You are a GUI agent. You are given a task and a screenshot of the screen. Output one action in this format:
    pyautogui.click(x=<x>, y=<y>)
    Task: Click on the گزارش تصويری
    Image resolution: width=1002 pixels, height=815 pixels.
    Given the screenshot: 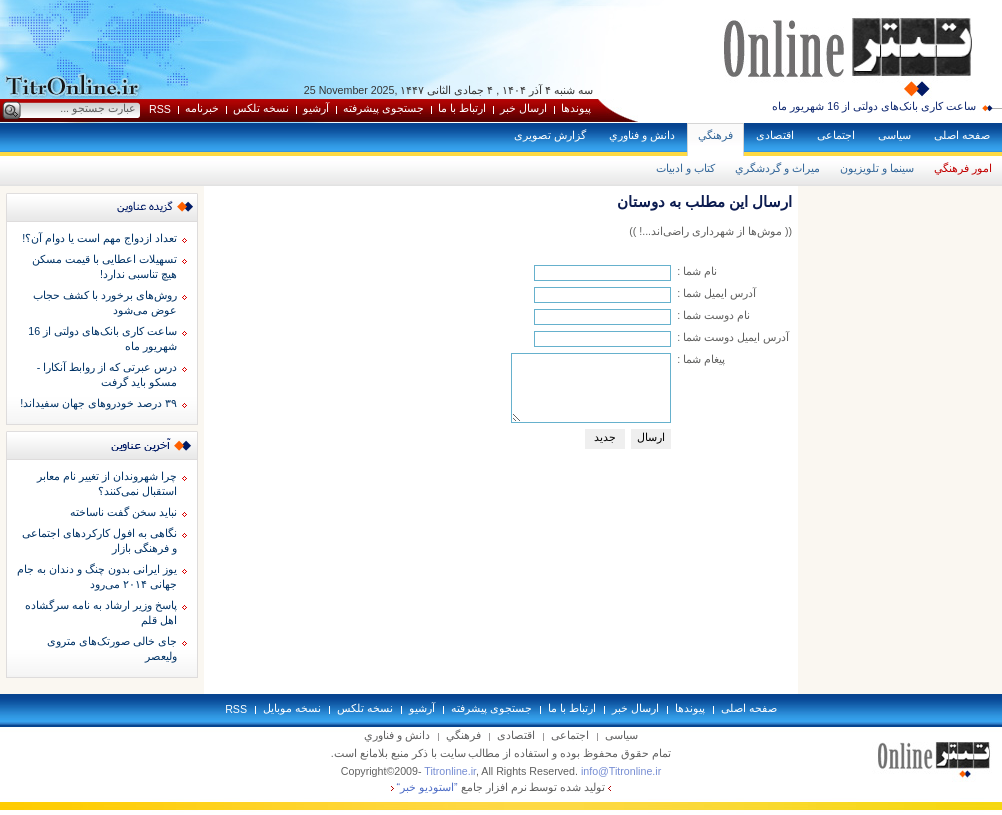 What is the action you would take?
    pyautogui.click(x=550, y=135)
    